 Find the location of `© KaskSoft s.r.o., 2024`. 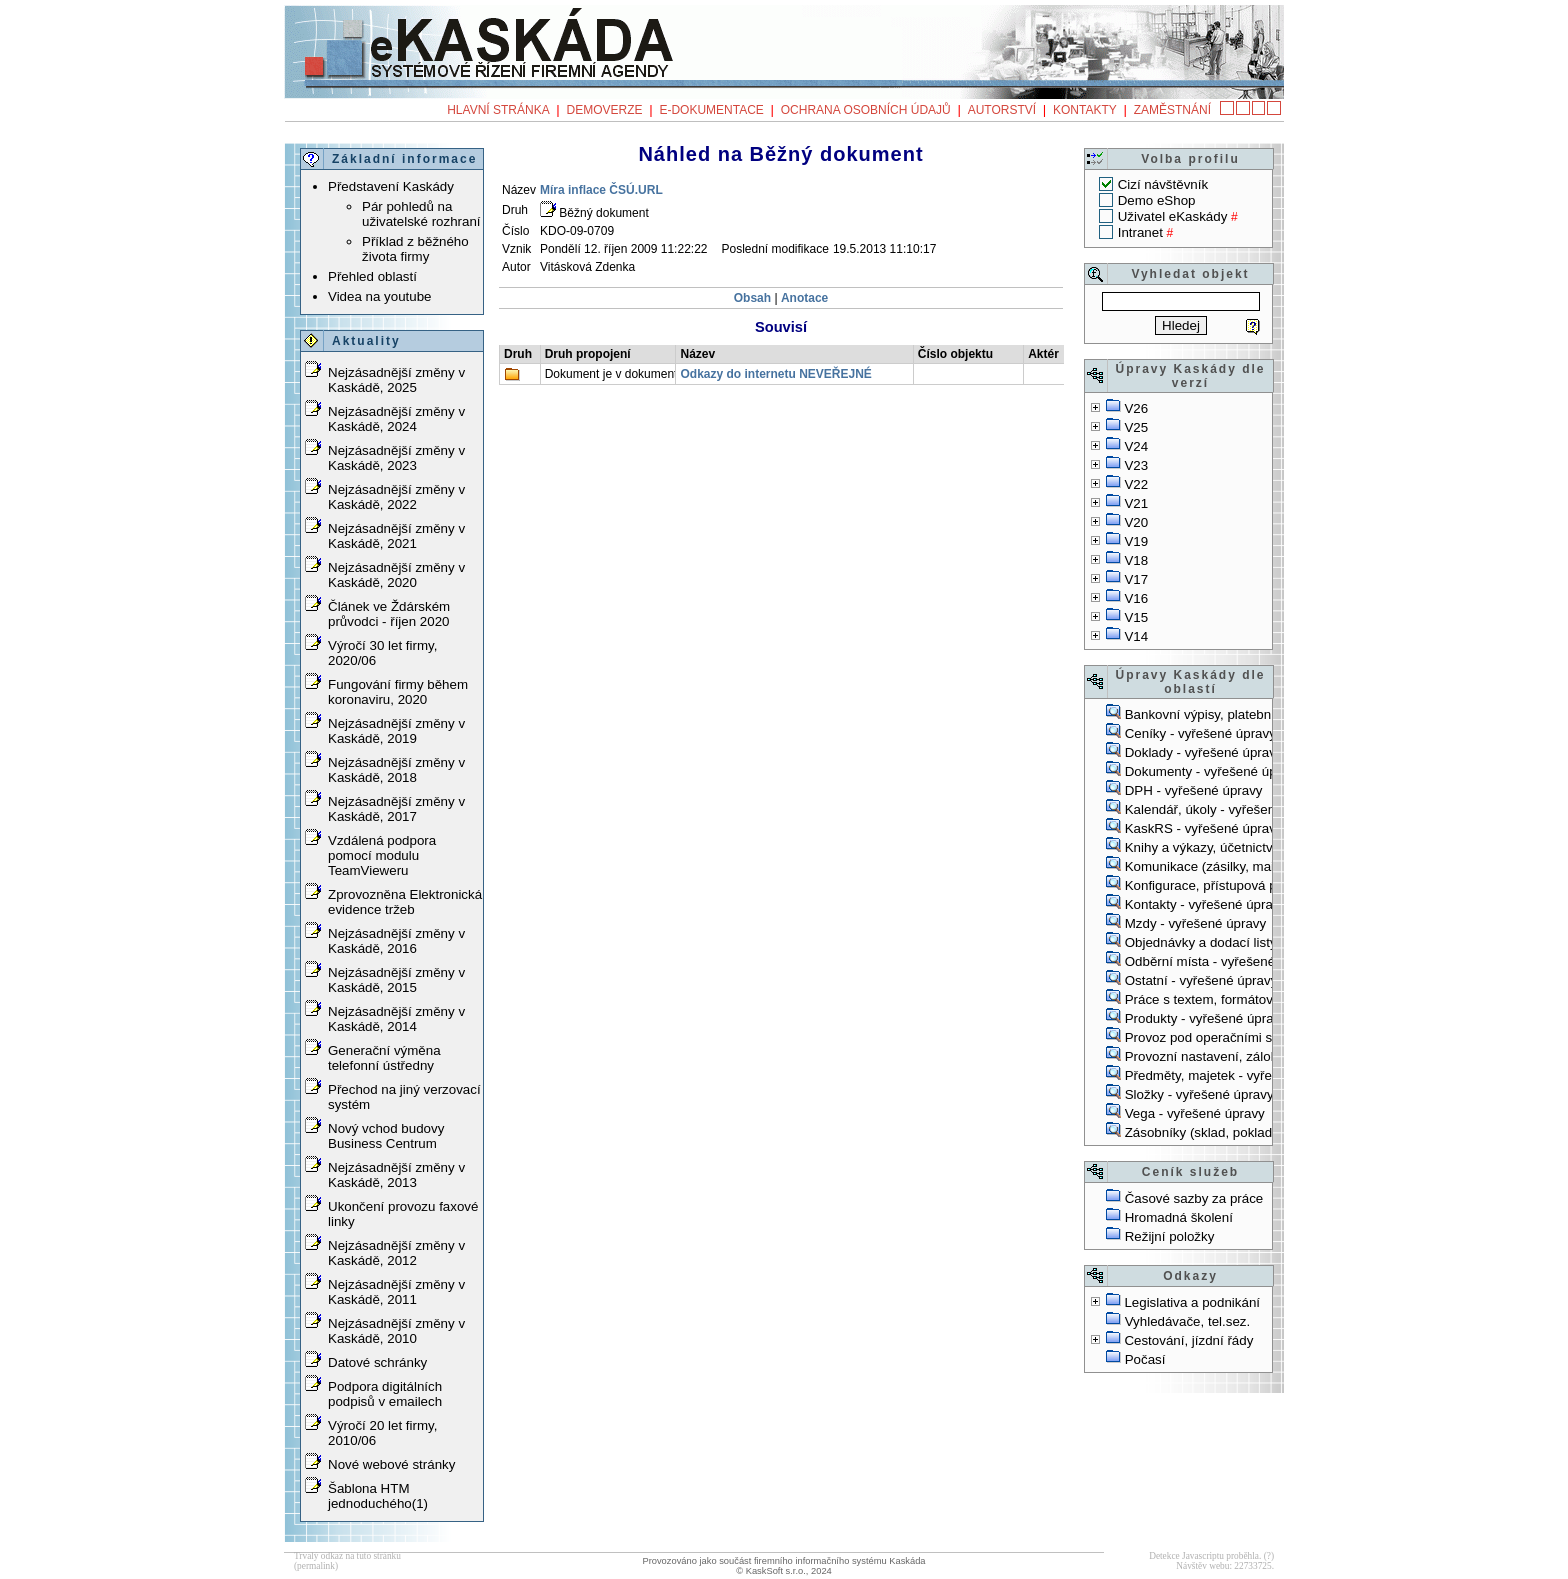

© KaskSoft s.r.o., 2024 is located at coordinates (784, 1571).